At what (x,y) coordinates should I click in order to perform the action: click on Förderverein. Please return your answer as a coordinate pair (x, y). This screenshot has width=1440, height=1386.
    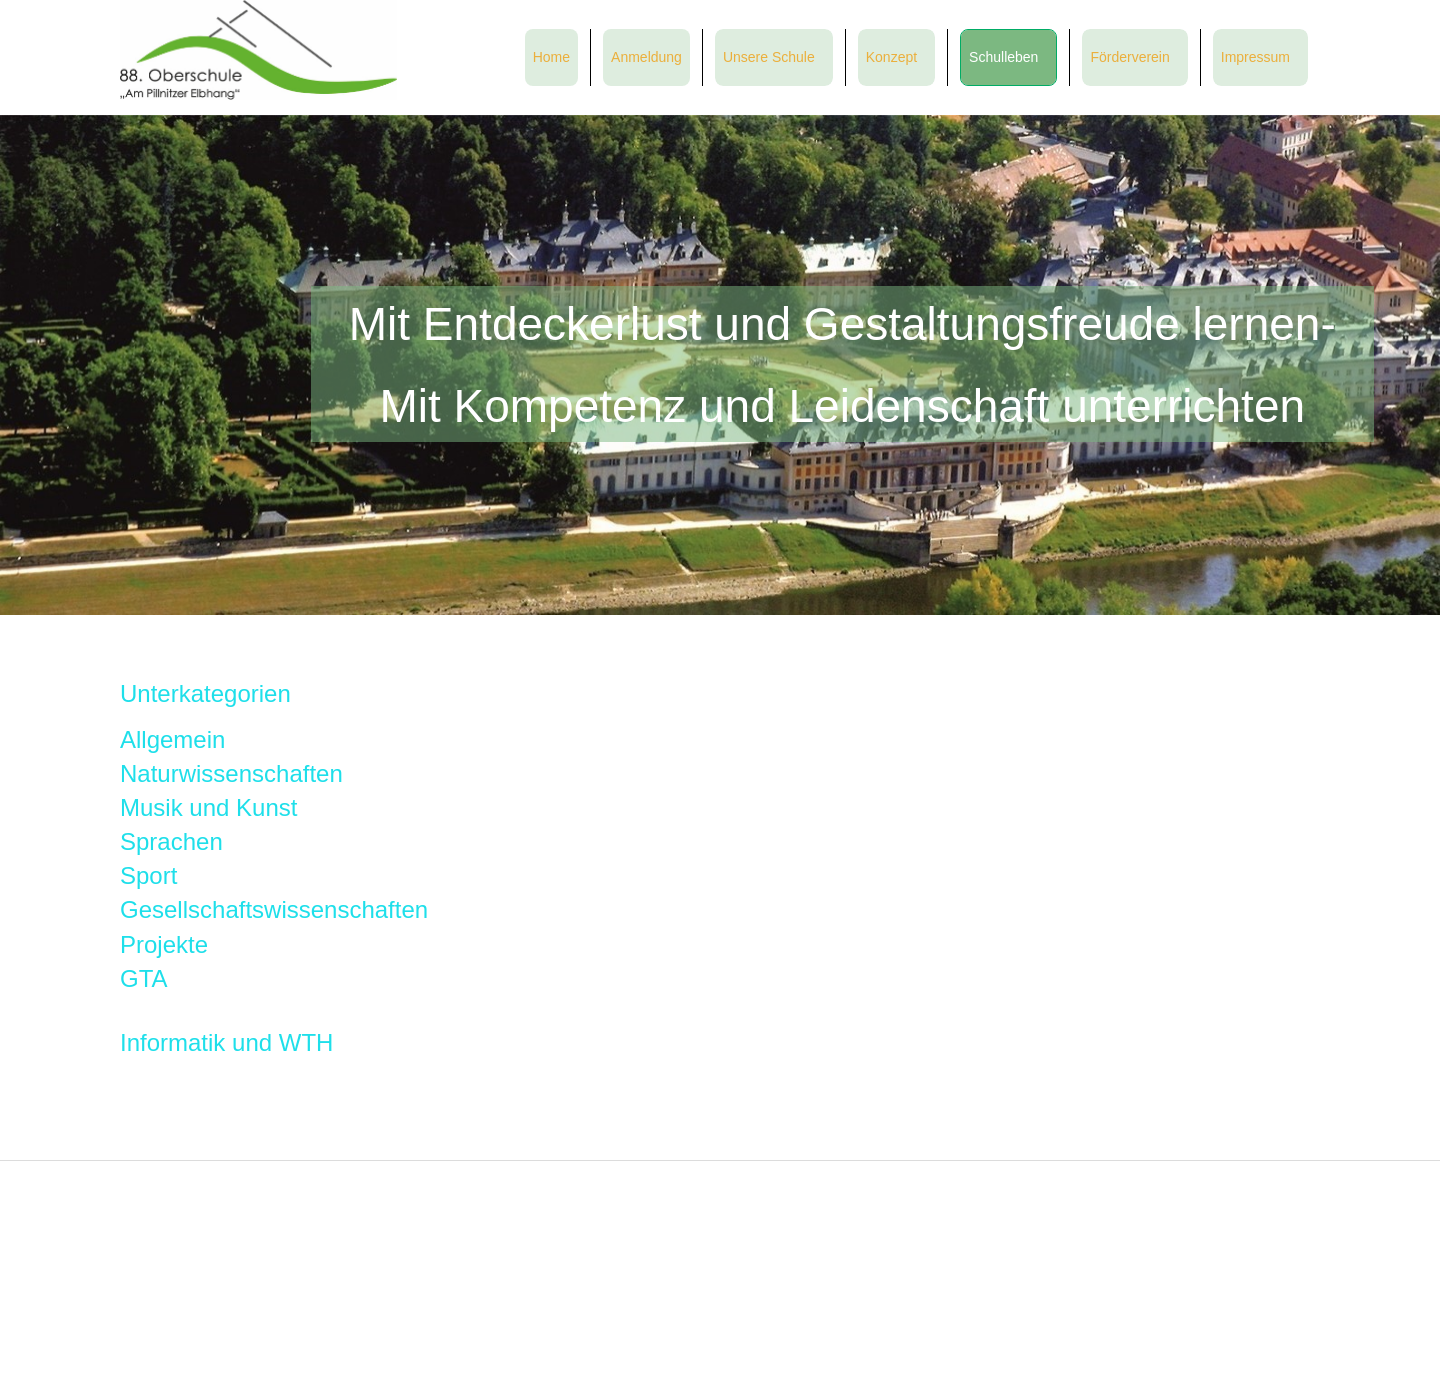
    Looking at the image, I should click on (1129, 57).